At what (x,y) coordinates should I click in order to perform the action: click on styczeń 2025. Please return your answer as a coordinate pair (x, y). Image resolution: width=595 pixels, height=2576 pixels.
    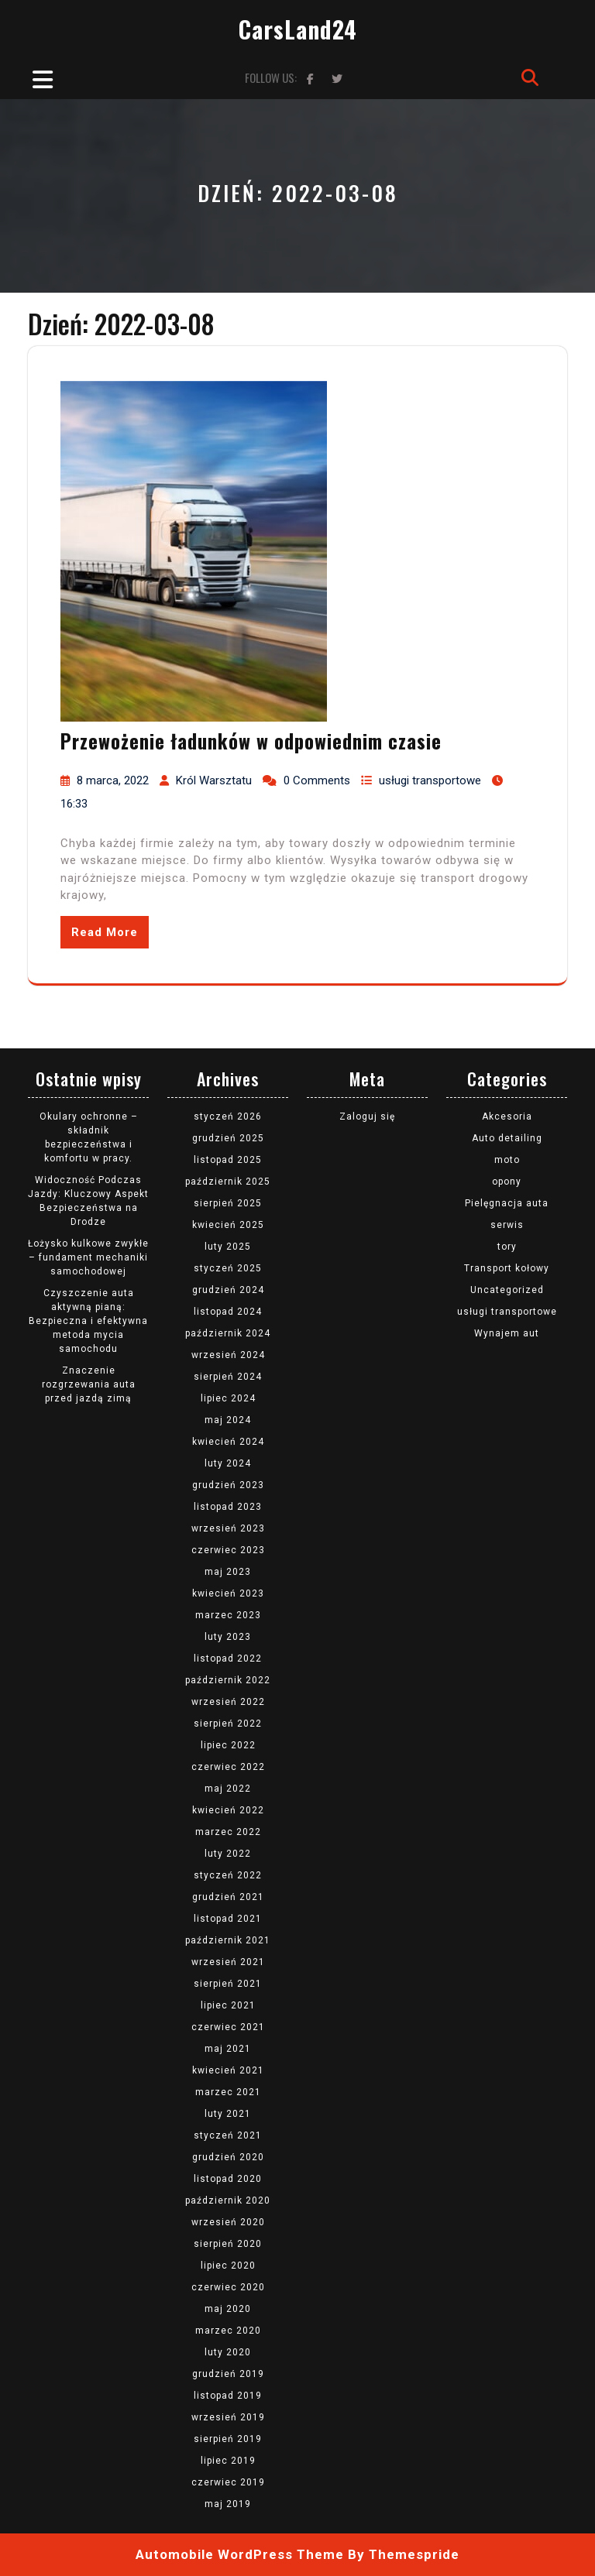
    Looking at the image, I should click on (228, 1268).